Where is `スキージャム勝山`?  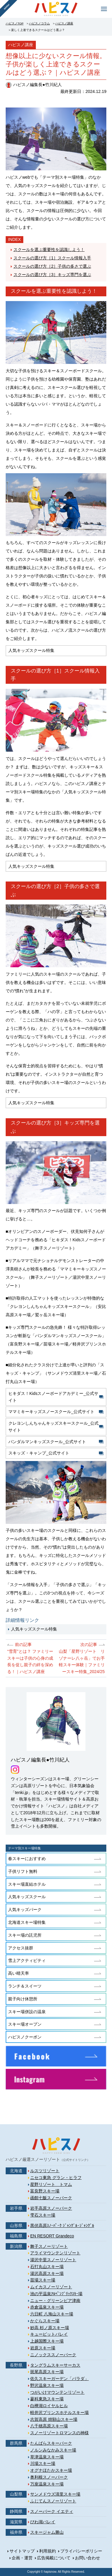
スキージャム勝山 is located at coordinates (47, 2532).